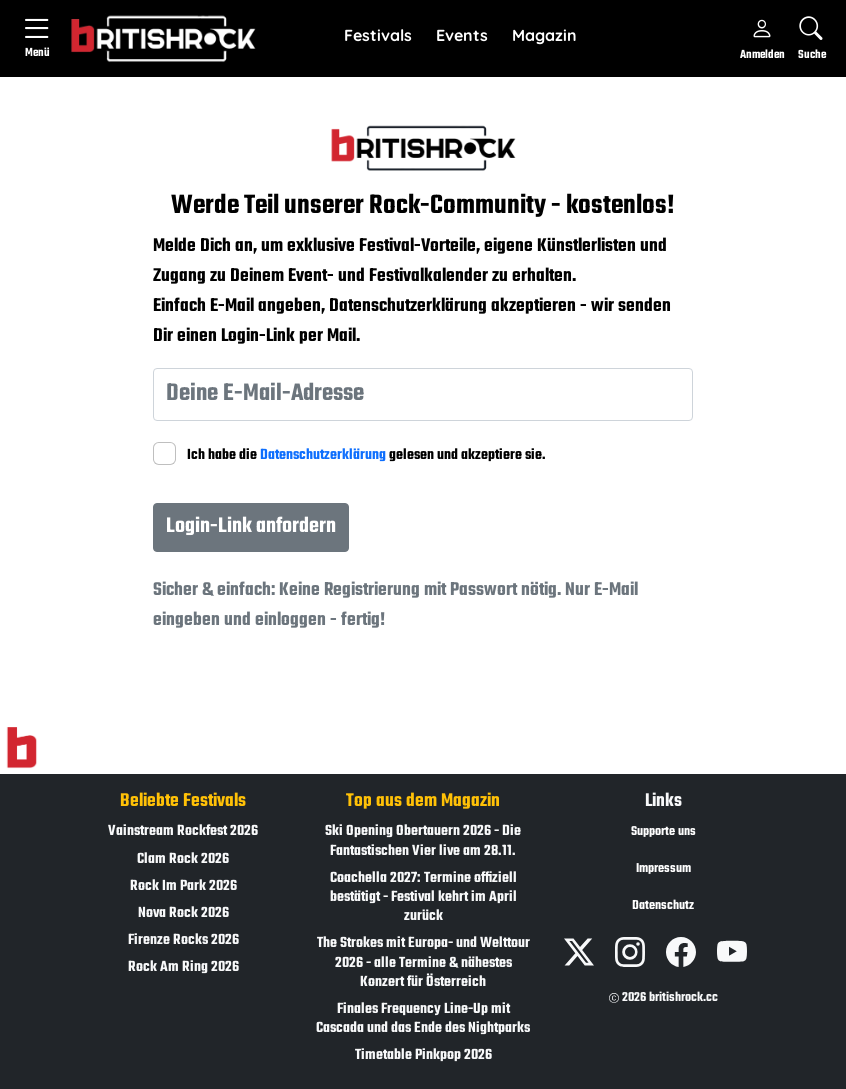  I want to click on Timetable Pinkpop 2026, so click(423, 1055).